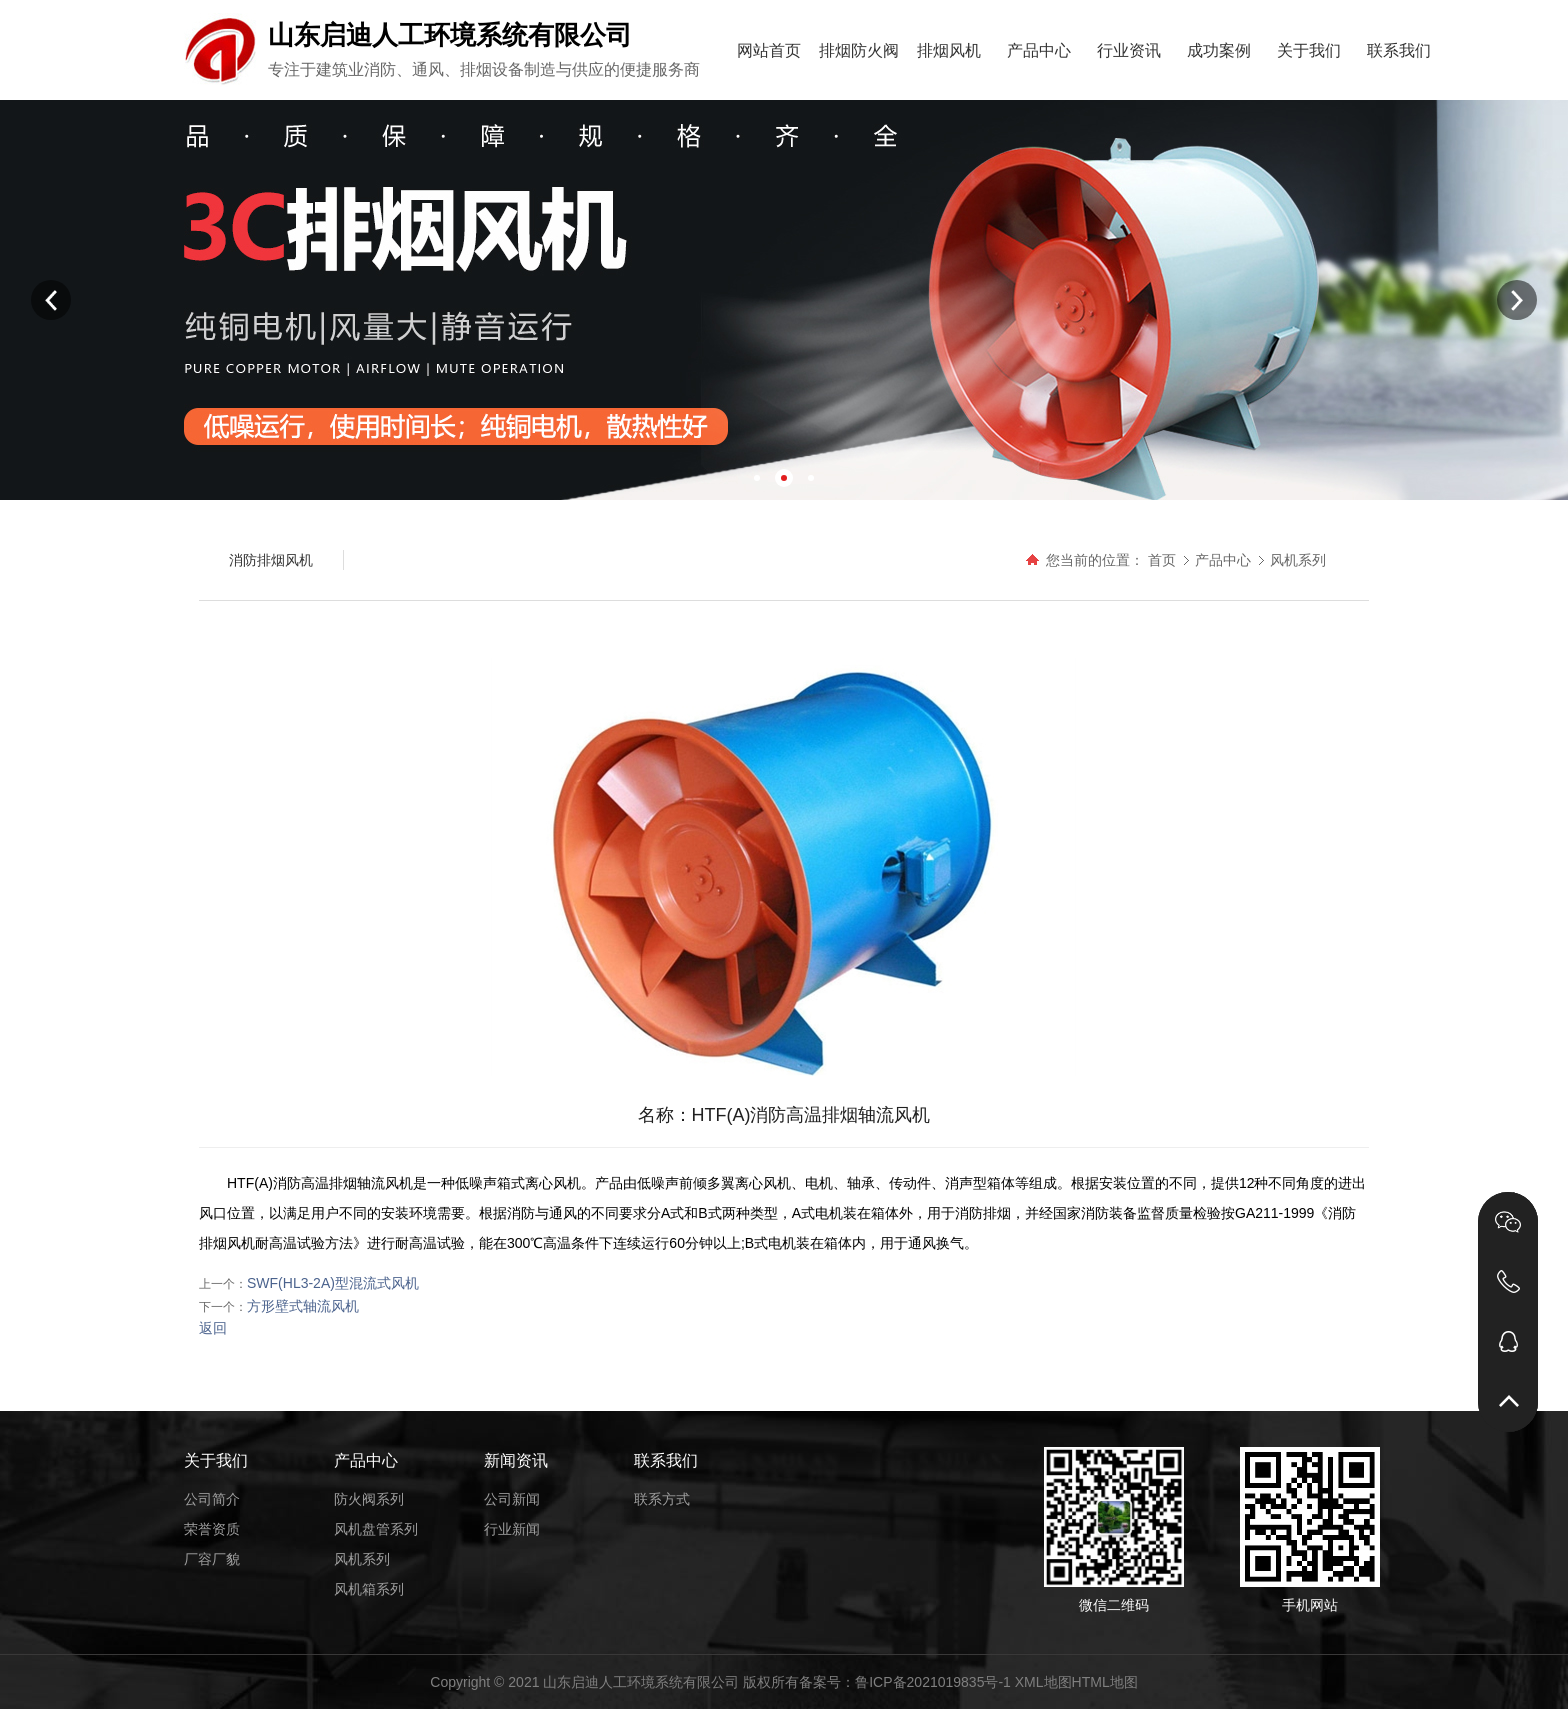 This screenshot has height=1709, width=1568. What do you see at coordinates (1039, 50) in the screenshot?
I see `产品中心` at bounding box center [1039, 50].